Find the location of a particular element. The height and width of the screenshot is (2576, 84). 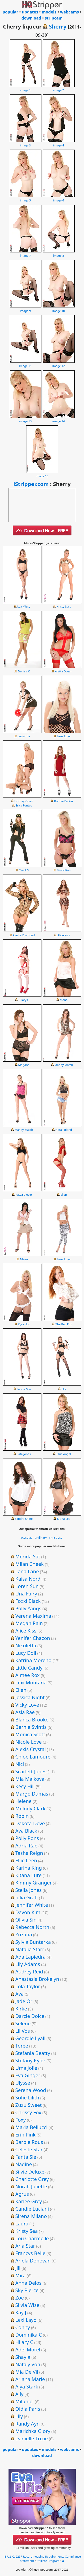

Marjana is located at coordinates (23, 1065).